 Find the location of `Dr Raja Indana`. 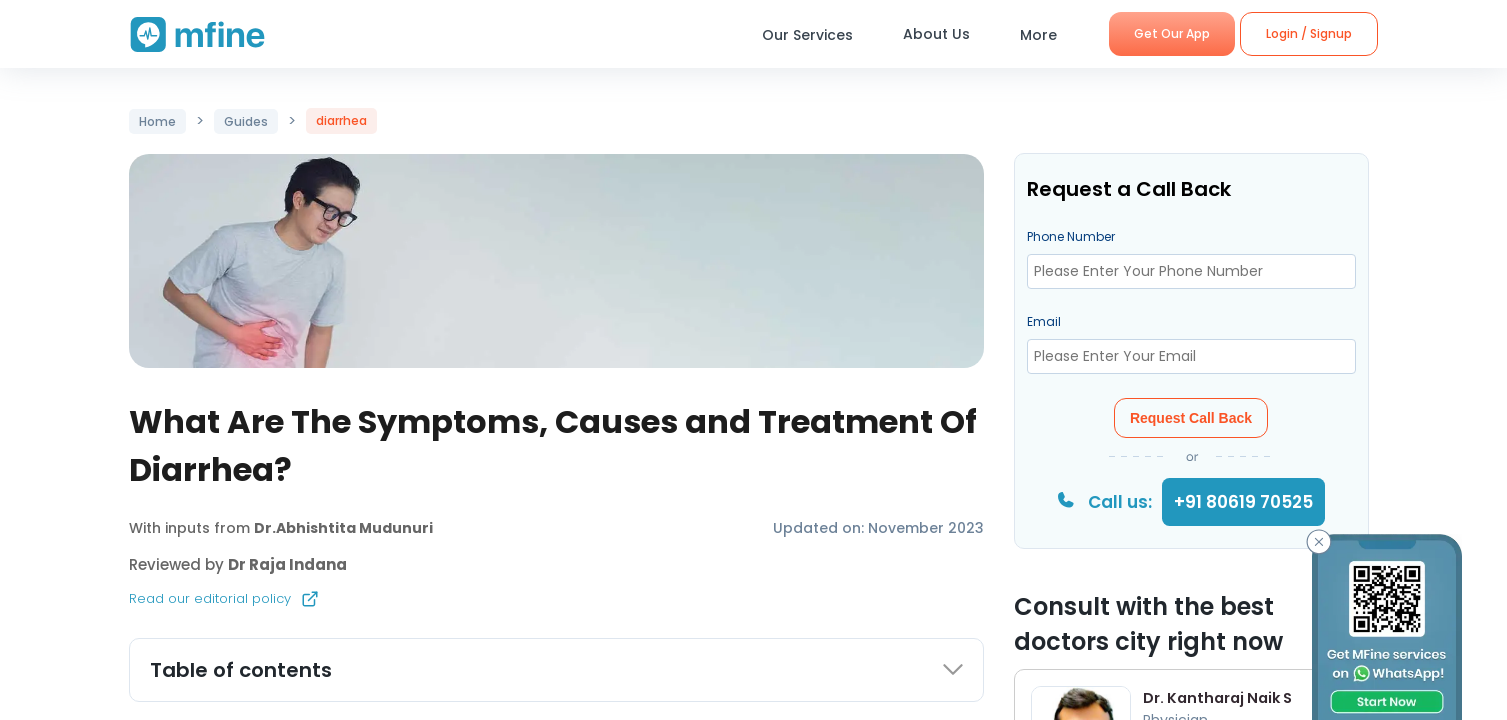

Dr Raja Indana is located at coordinates (287, 564).